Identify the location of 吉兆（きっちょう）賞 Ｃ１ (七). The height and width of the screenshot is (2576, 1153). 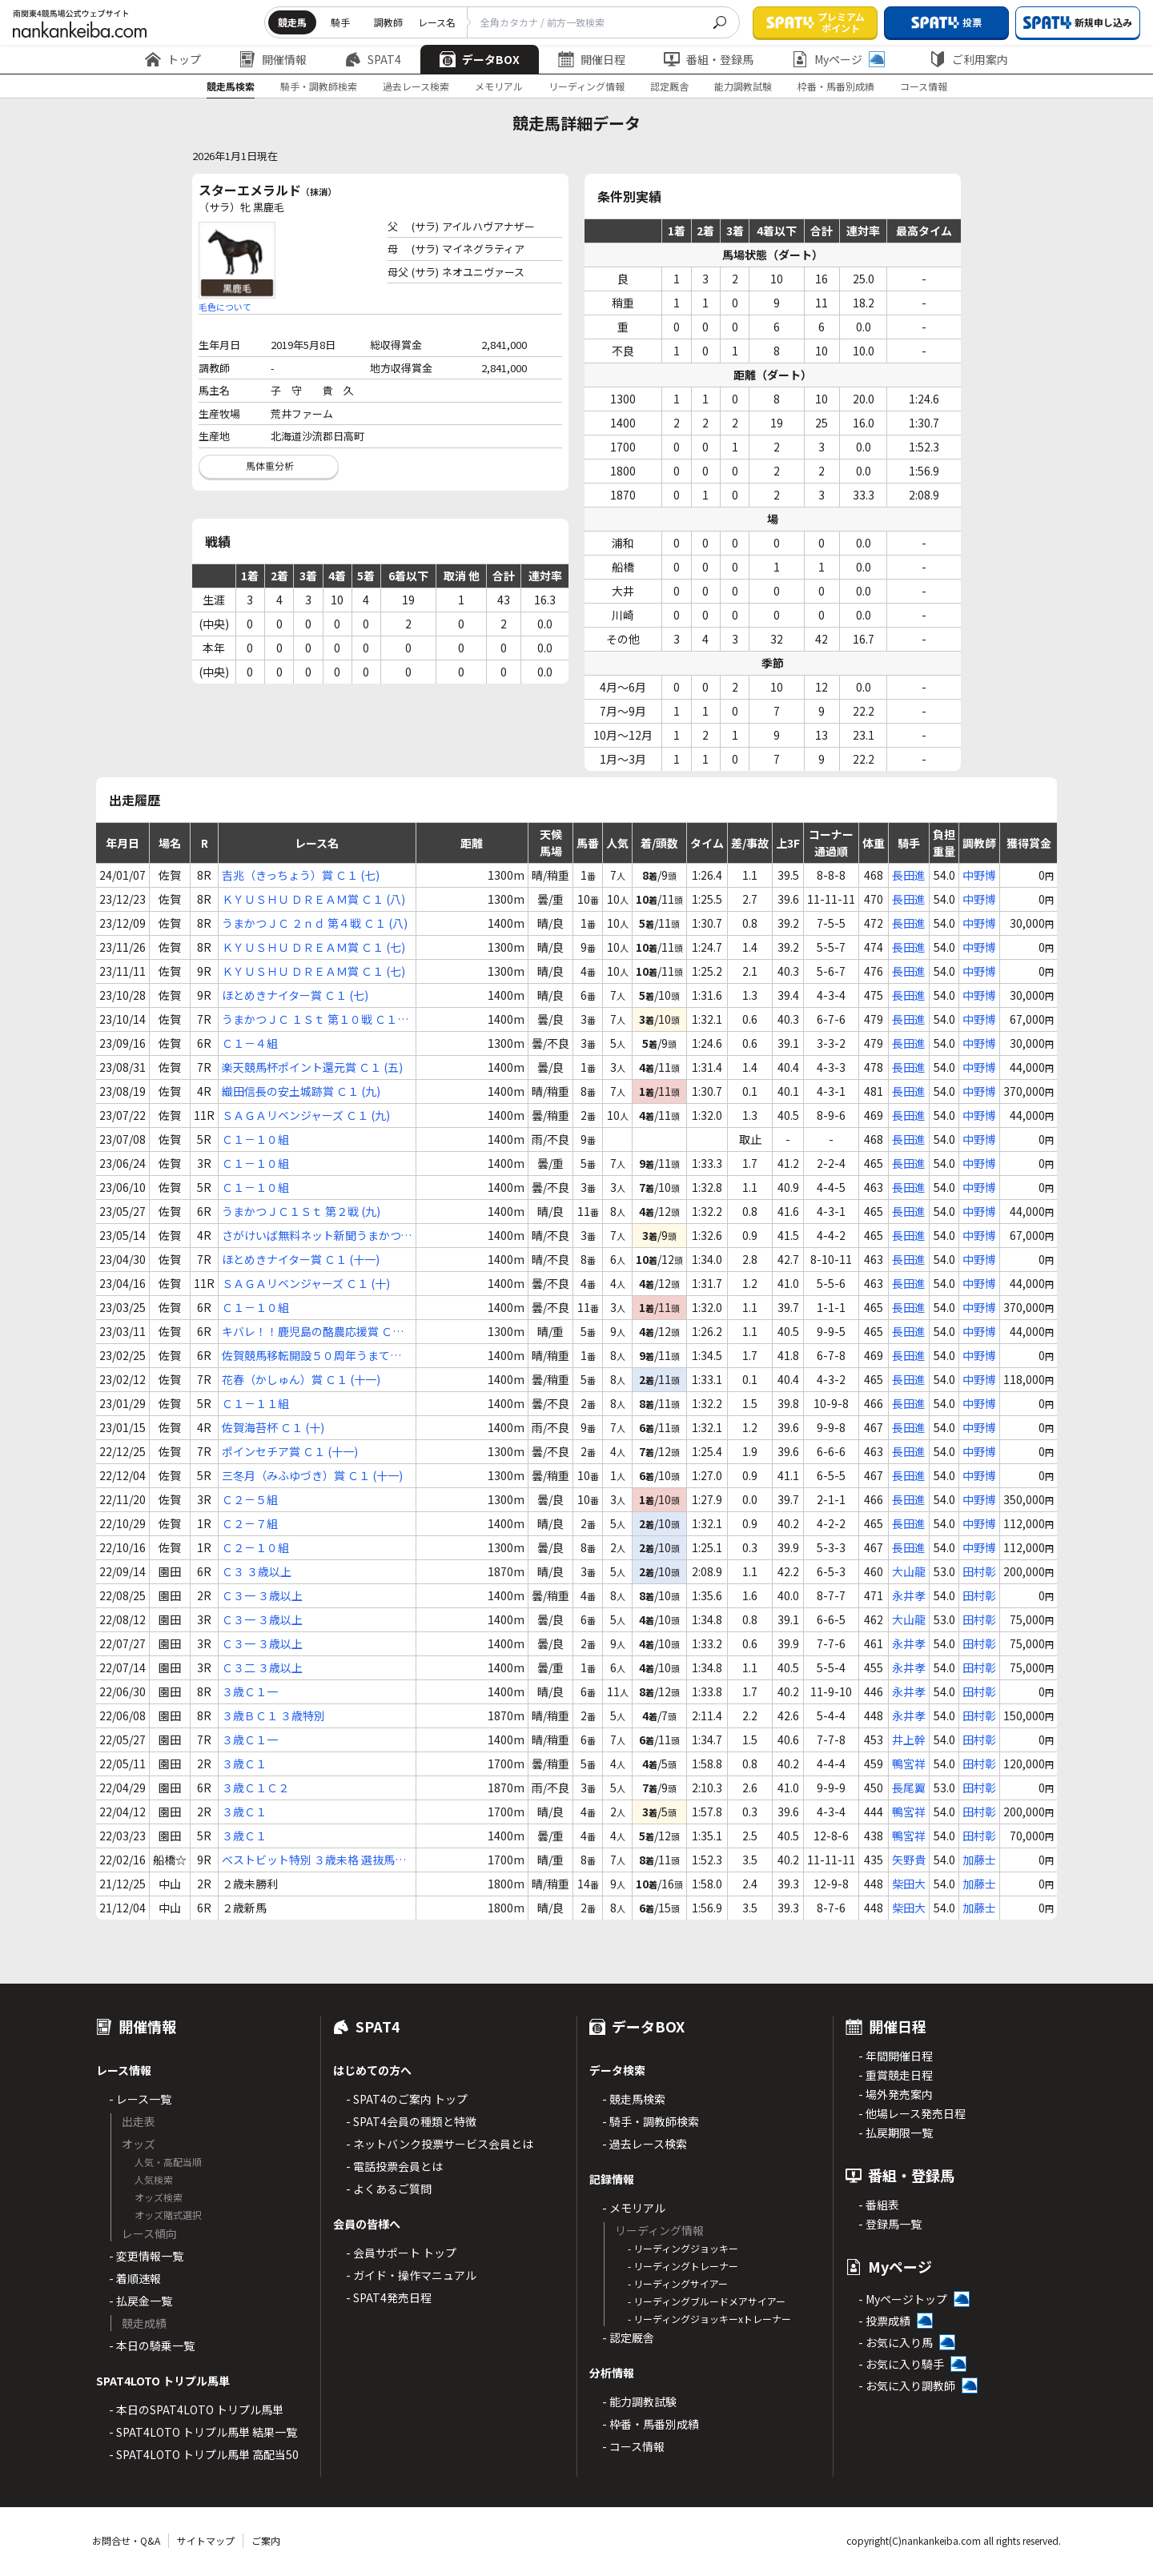
(301, 875).